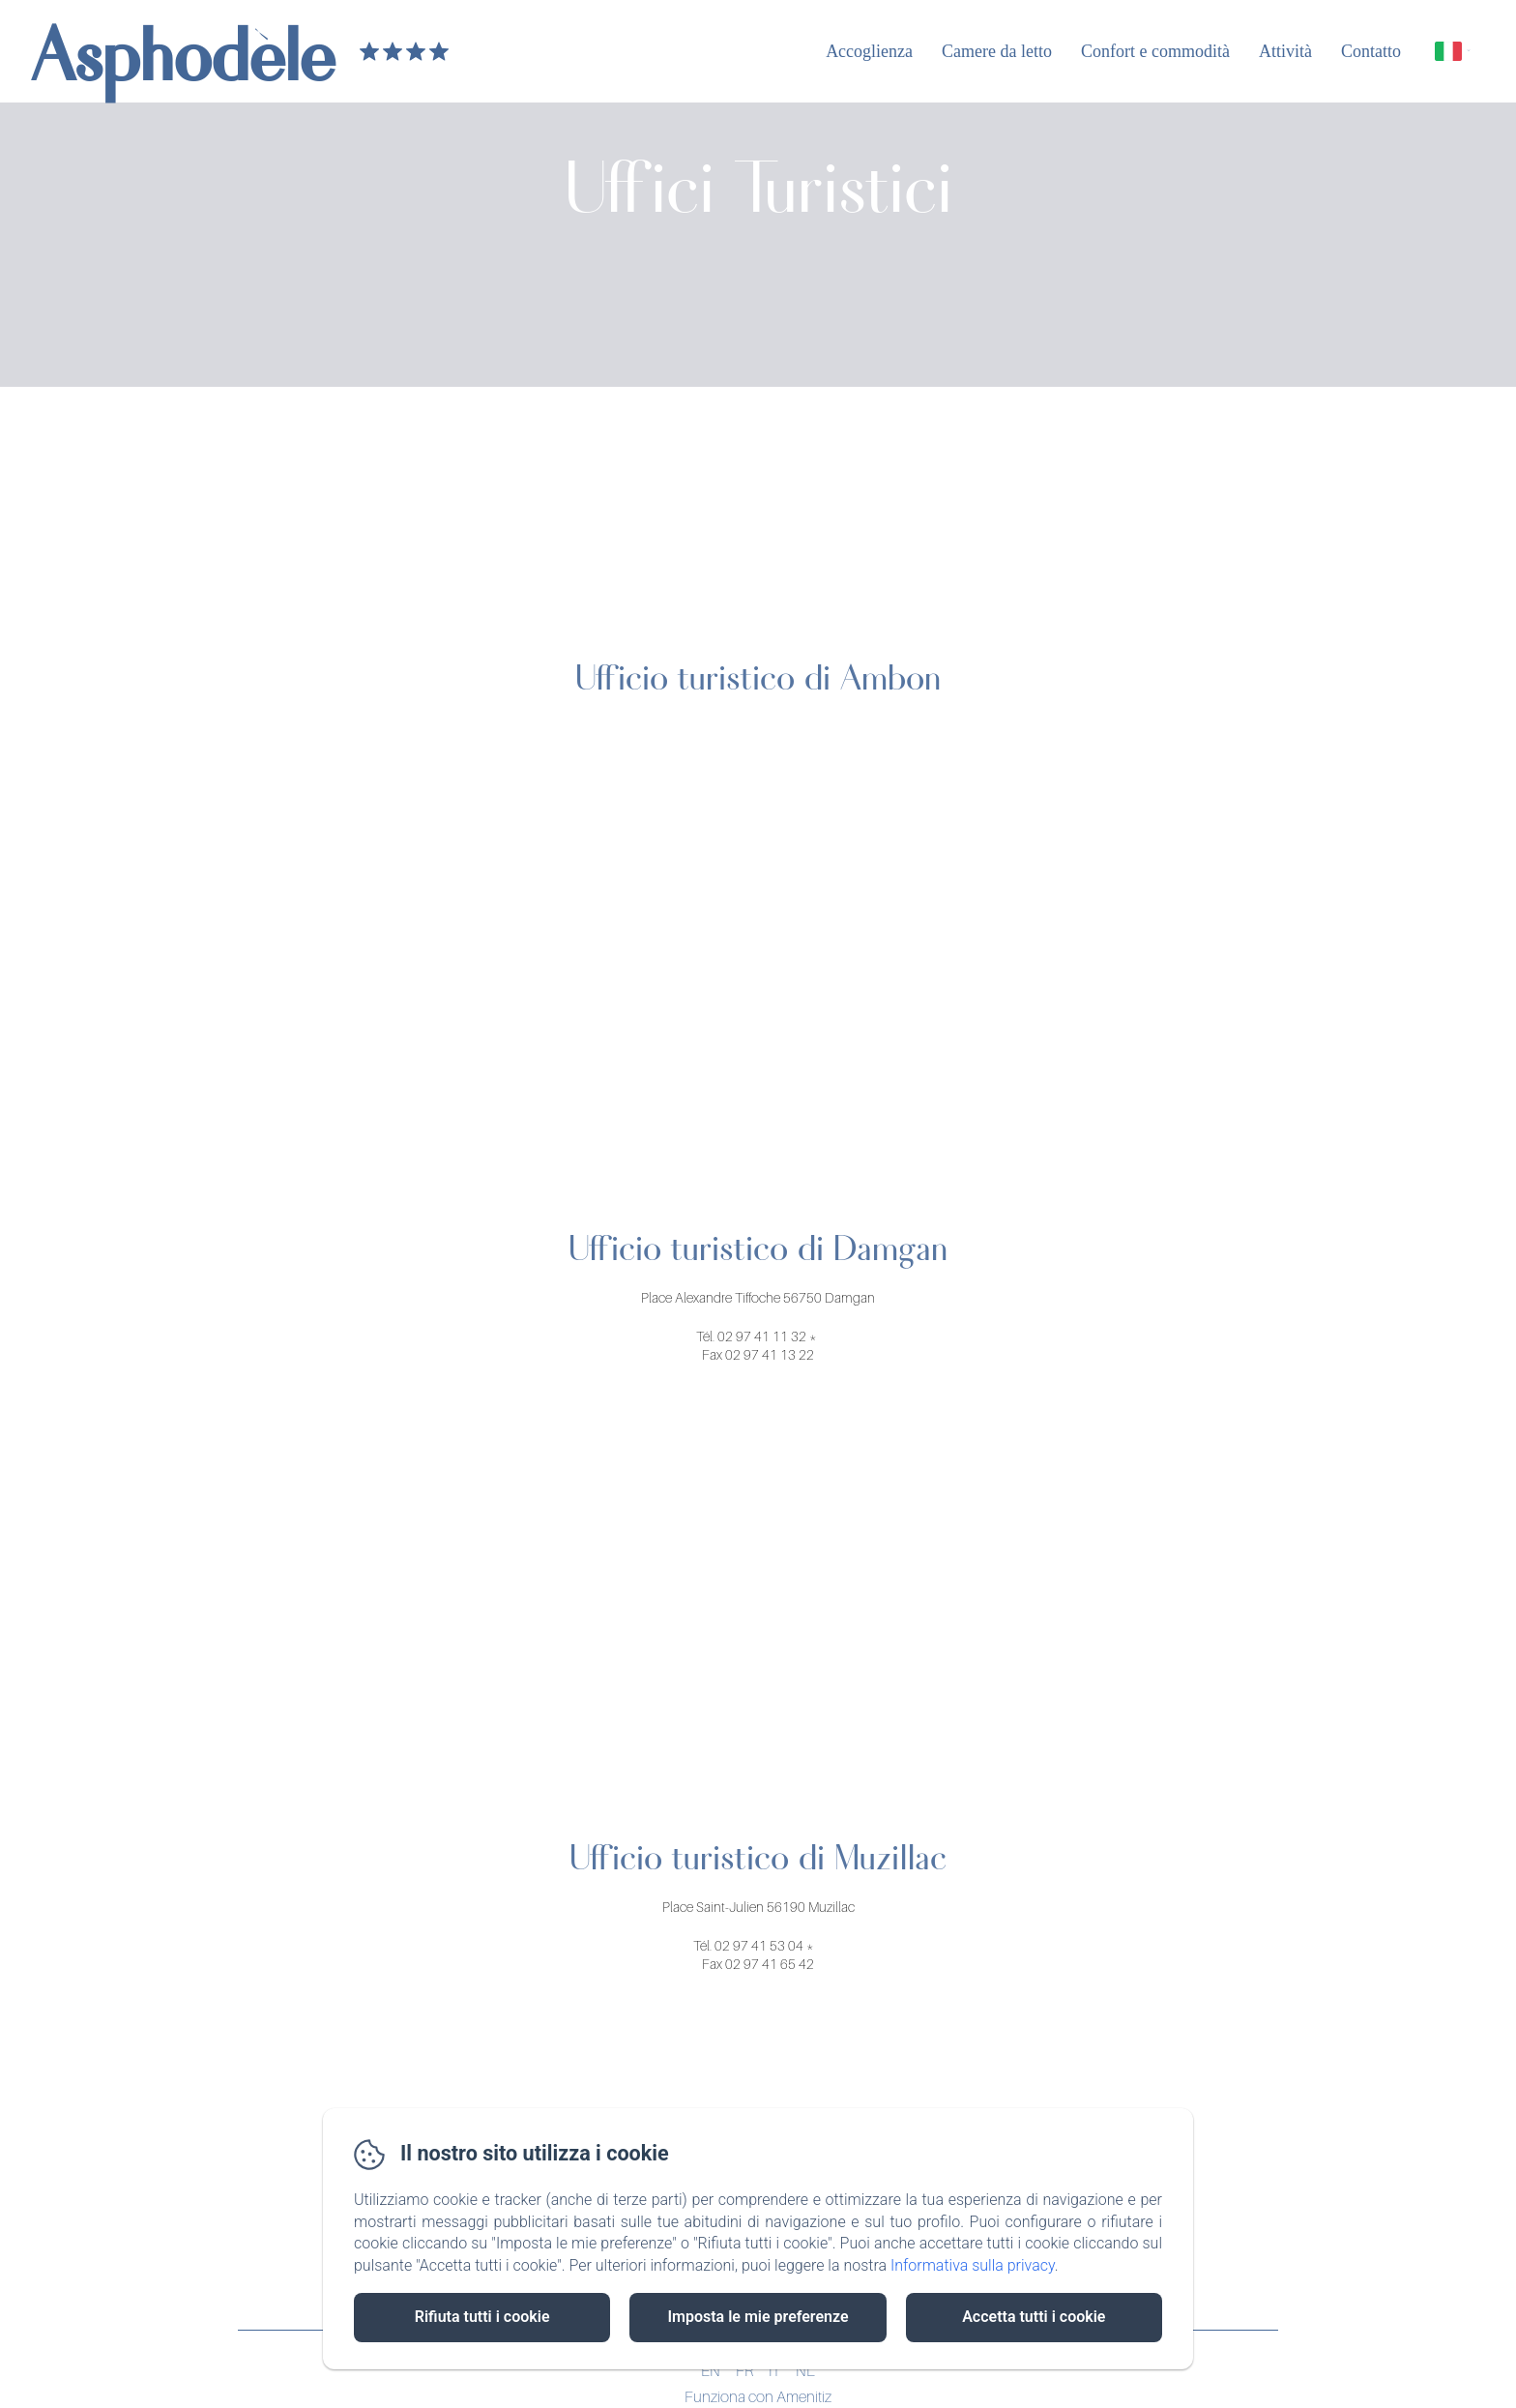  What do you see at coordinates (757, 2316) in the screenshot?
I see `Imposta le mie preferenze` at bounding box center [757, 2316].